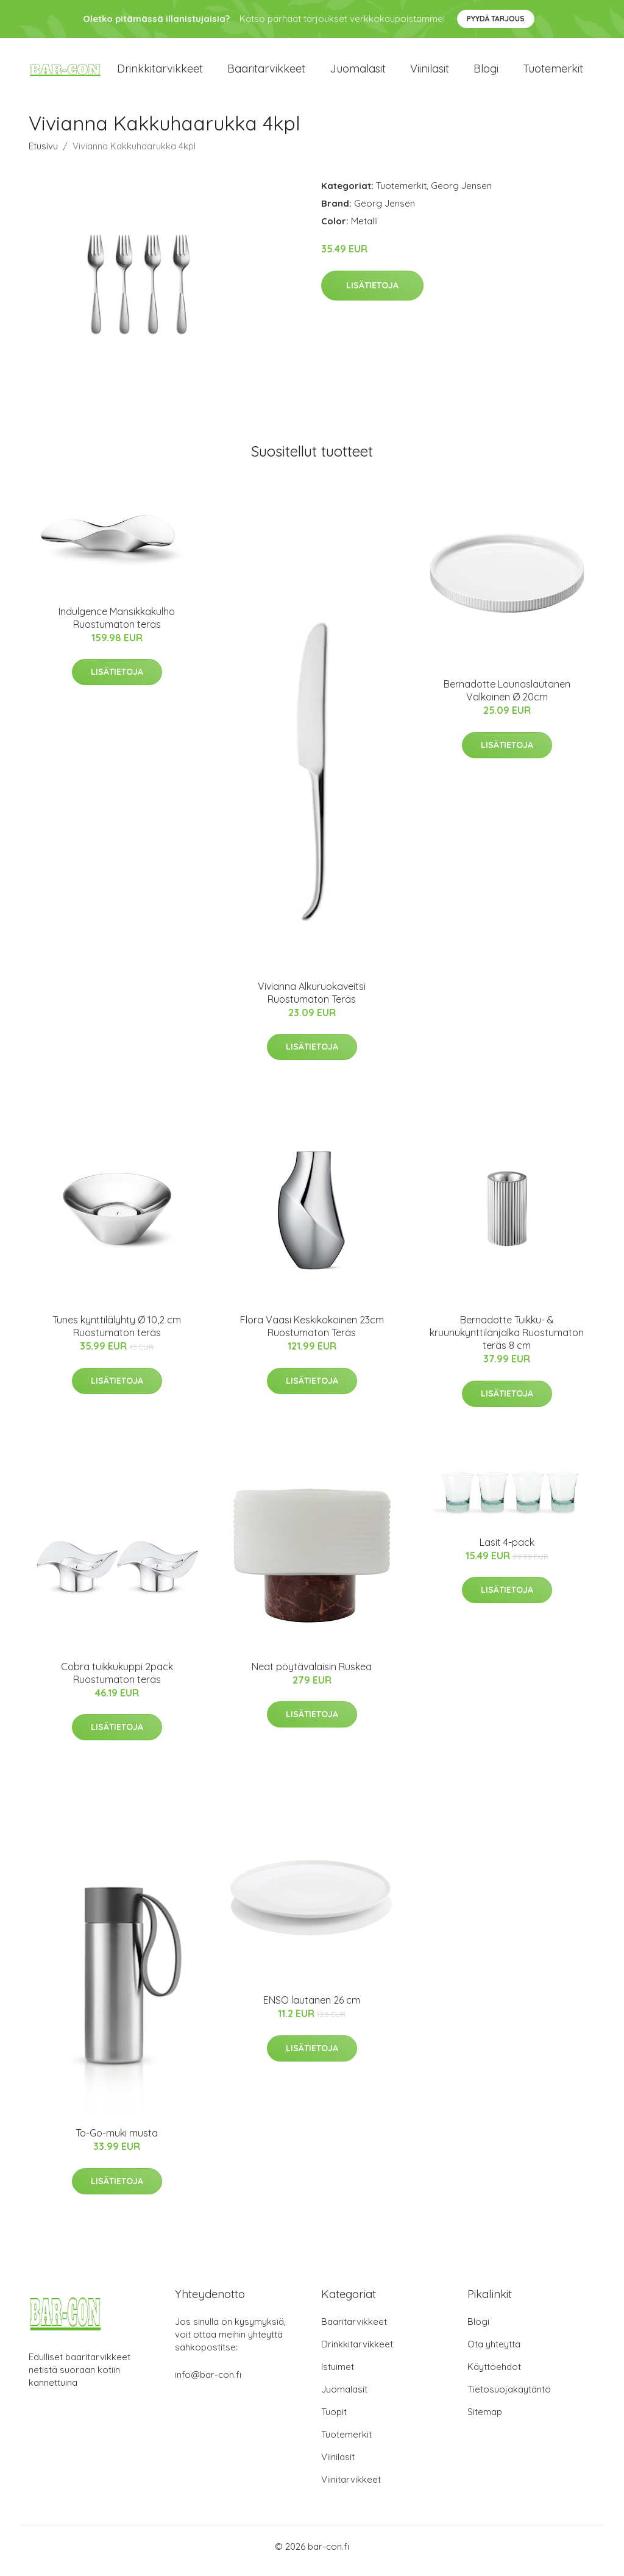  I want to click on Cobra tuikkukuppi 2pack Ruostumaton teräs, so click(117, 1681).